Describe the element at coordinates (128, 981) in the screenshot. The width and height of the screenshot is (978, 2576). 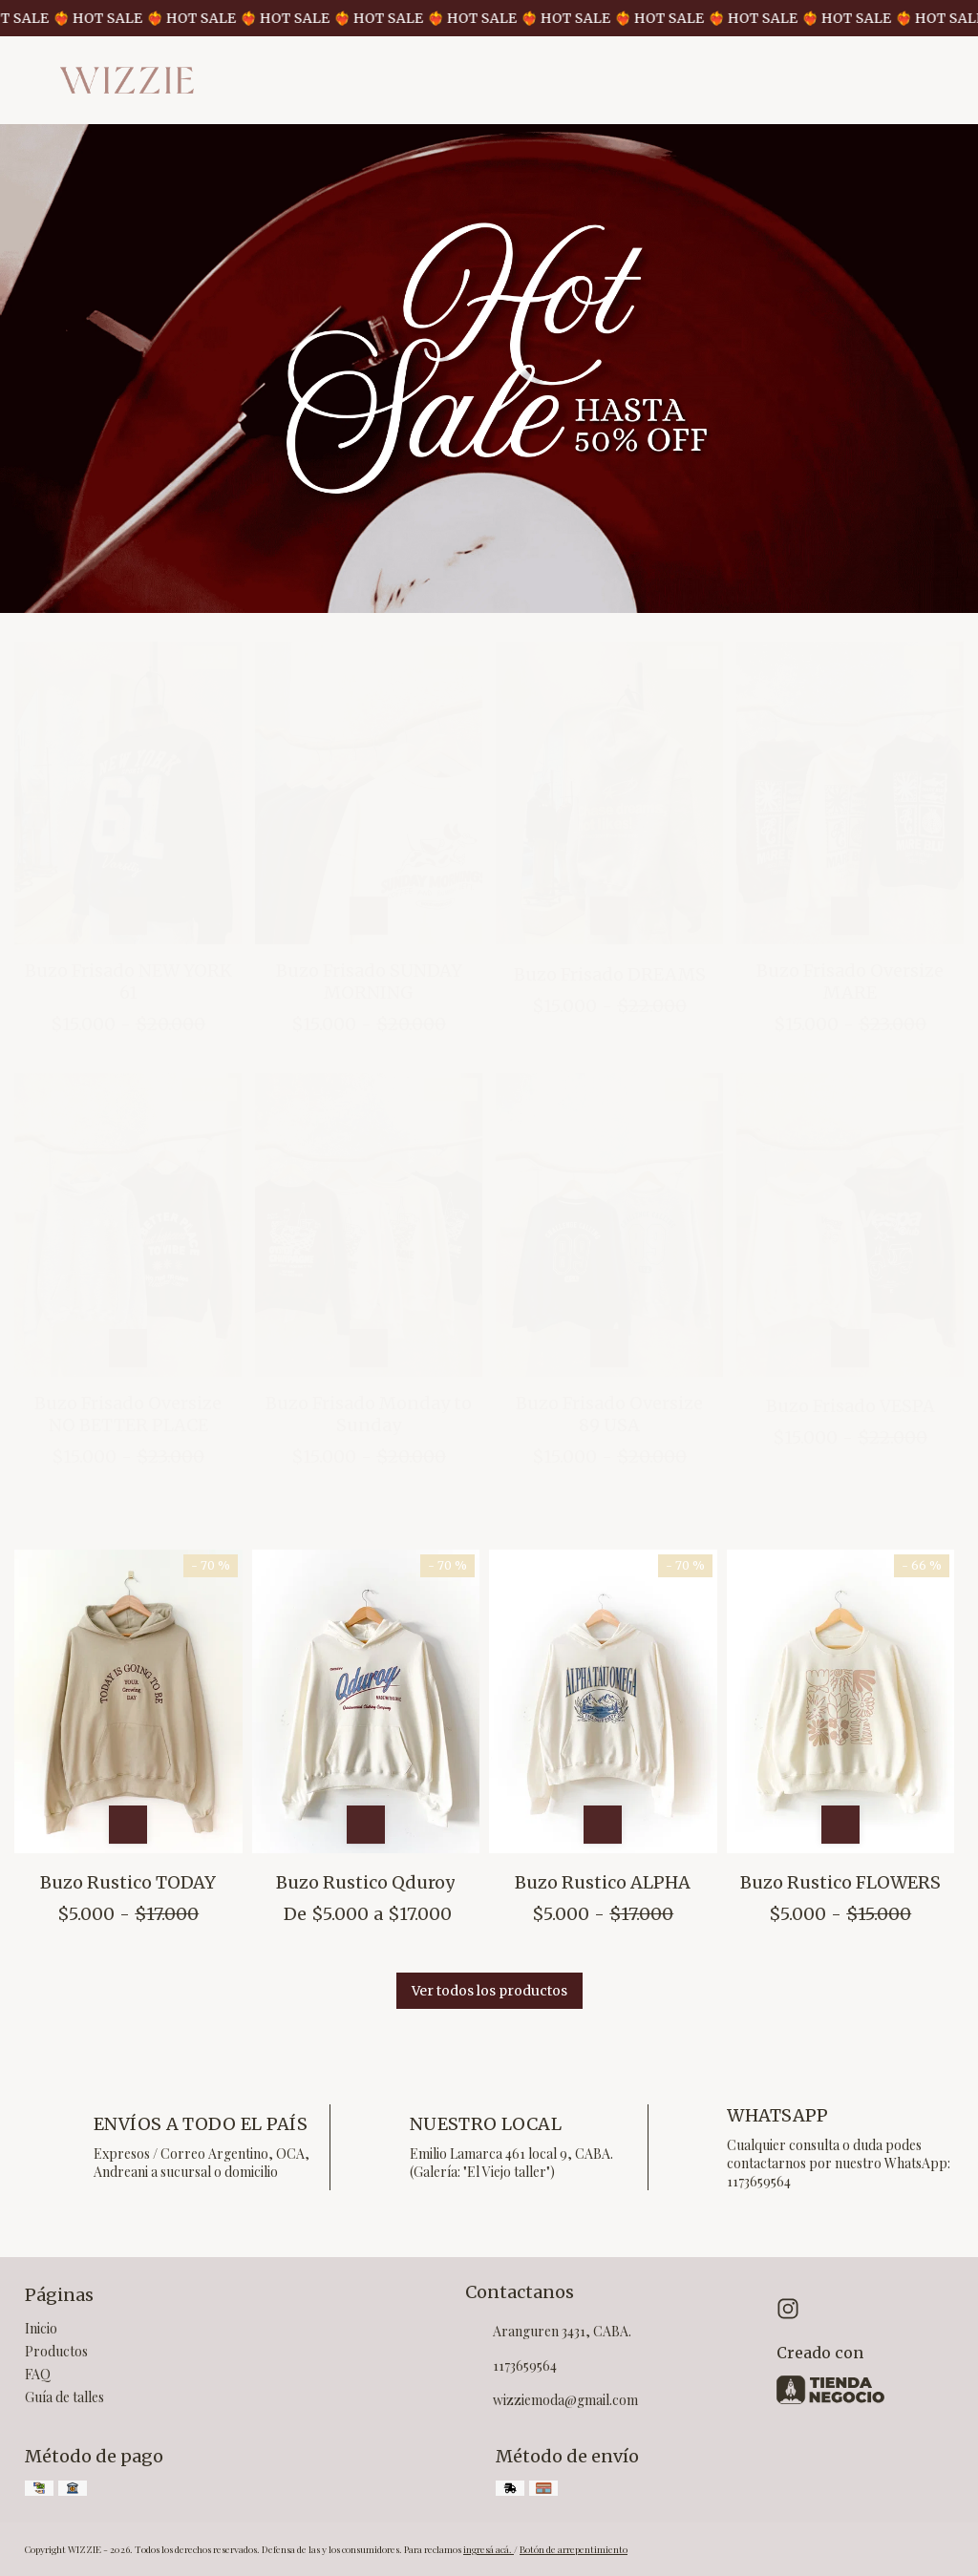
I see `Buzo Frisado NEW YORK 61` at that location.